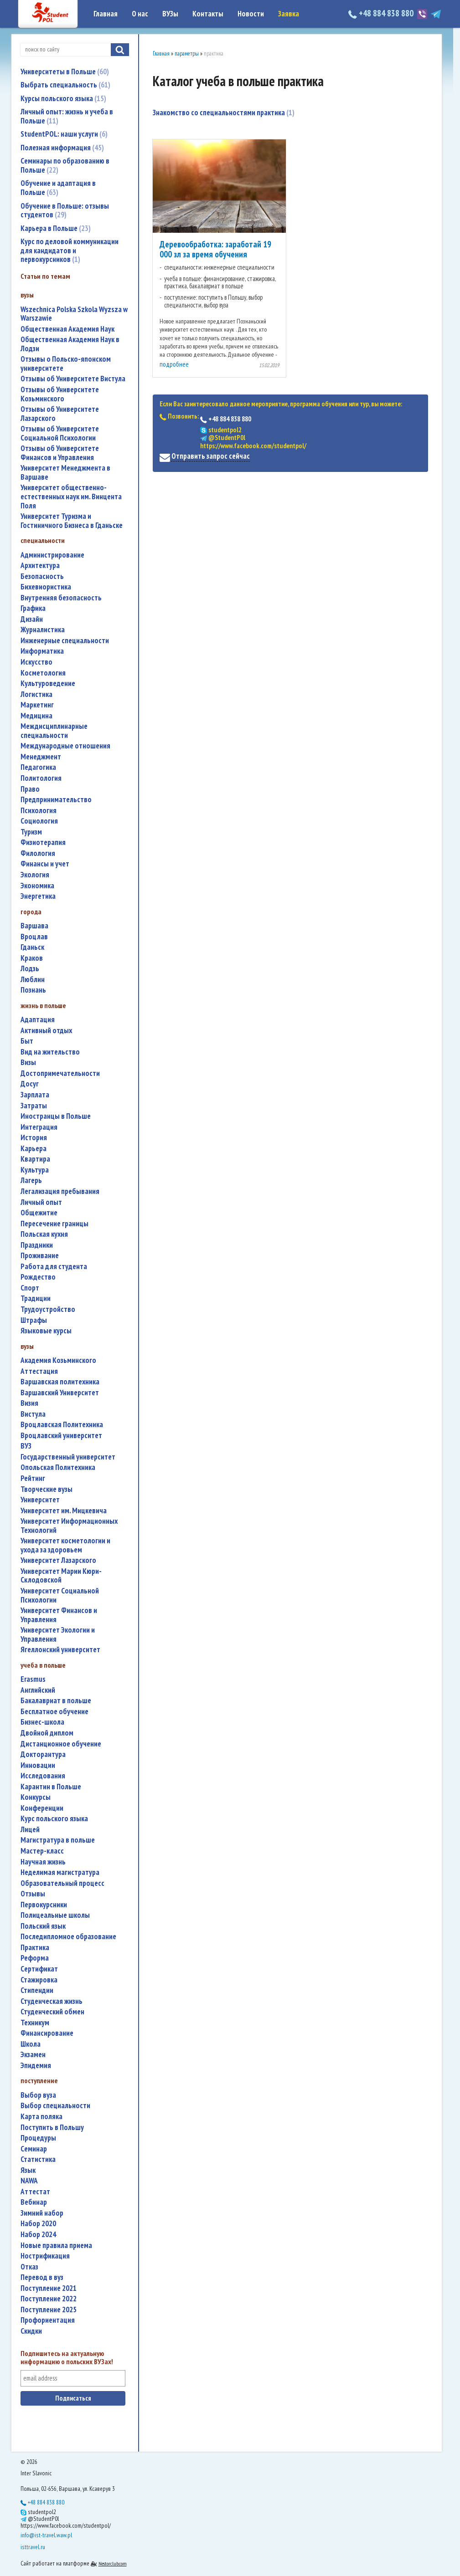  What do you see at coordinates (54, 1266) in the screenshot?
I see `работа для студента` at bounding box center [54, 1266].